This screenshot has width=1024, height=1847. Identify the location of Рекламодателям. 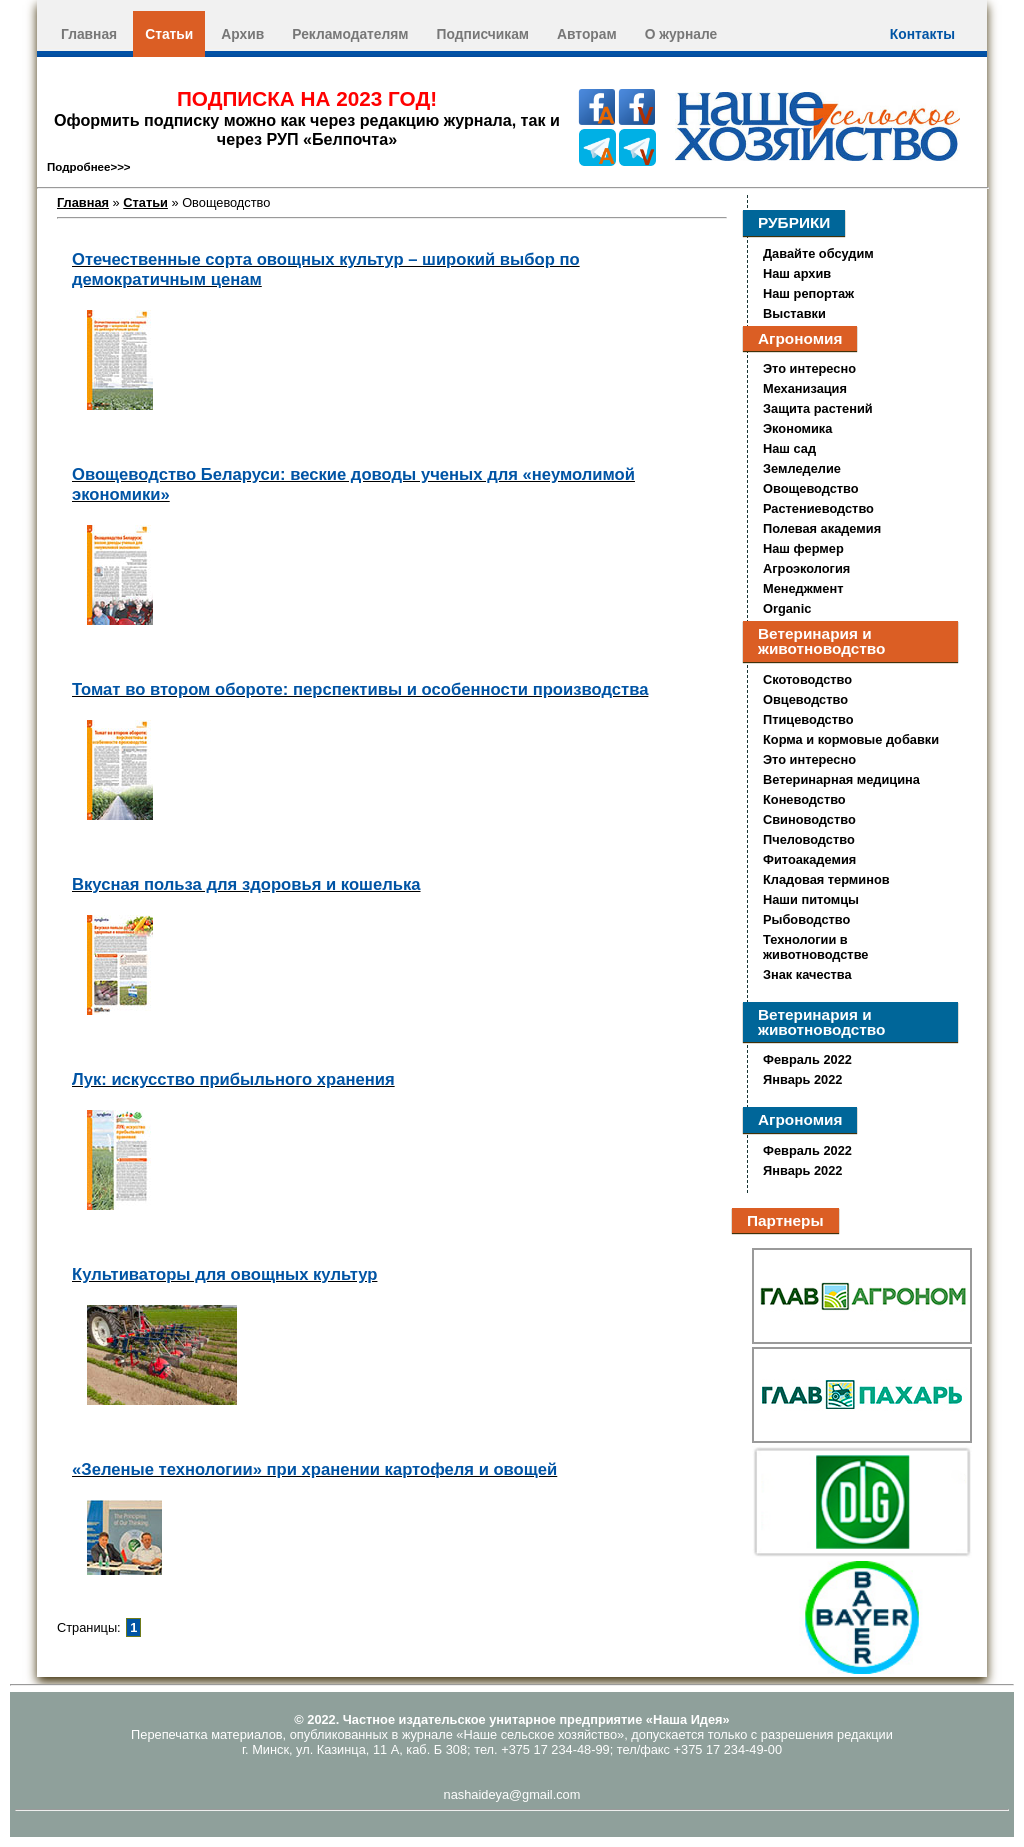
(350, 34).